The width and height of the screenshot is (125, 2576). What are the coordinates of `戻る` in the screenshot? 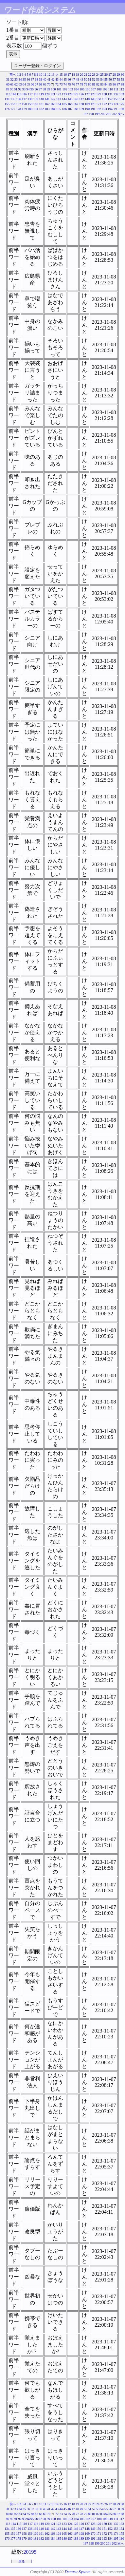 It's located at (21, 2561).